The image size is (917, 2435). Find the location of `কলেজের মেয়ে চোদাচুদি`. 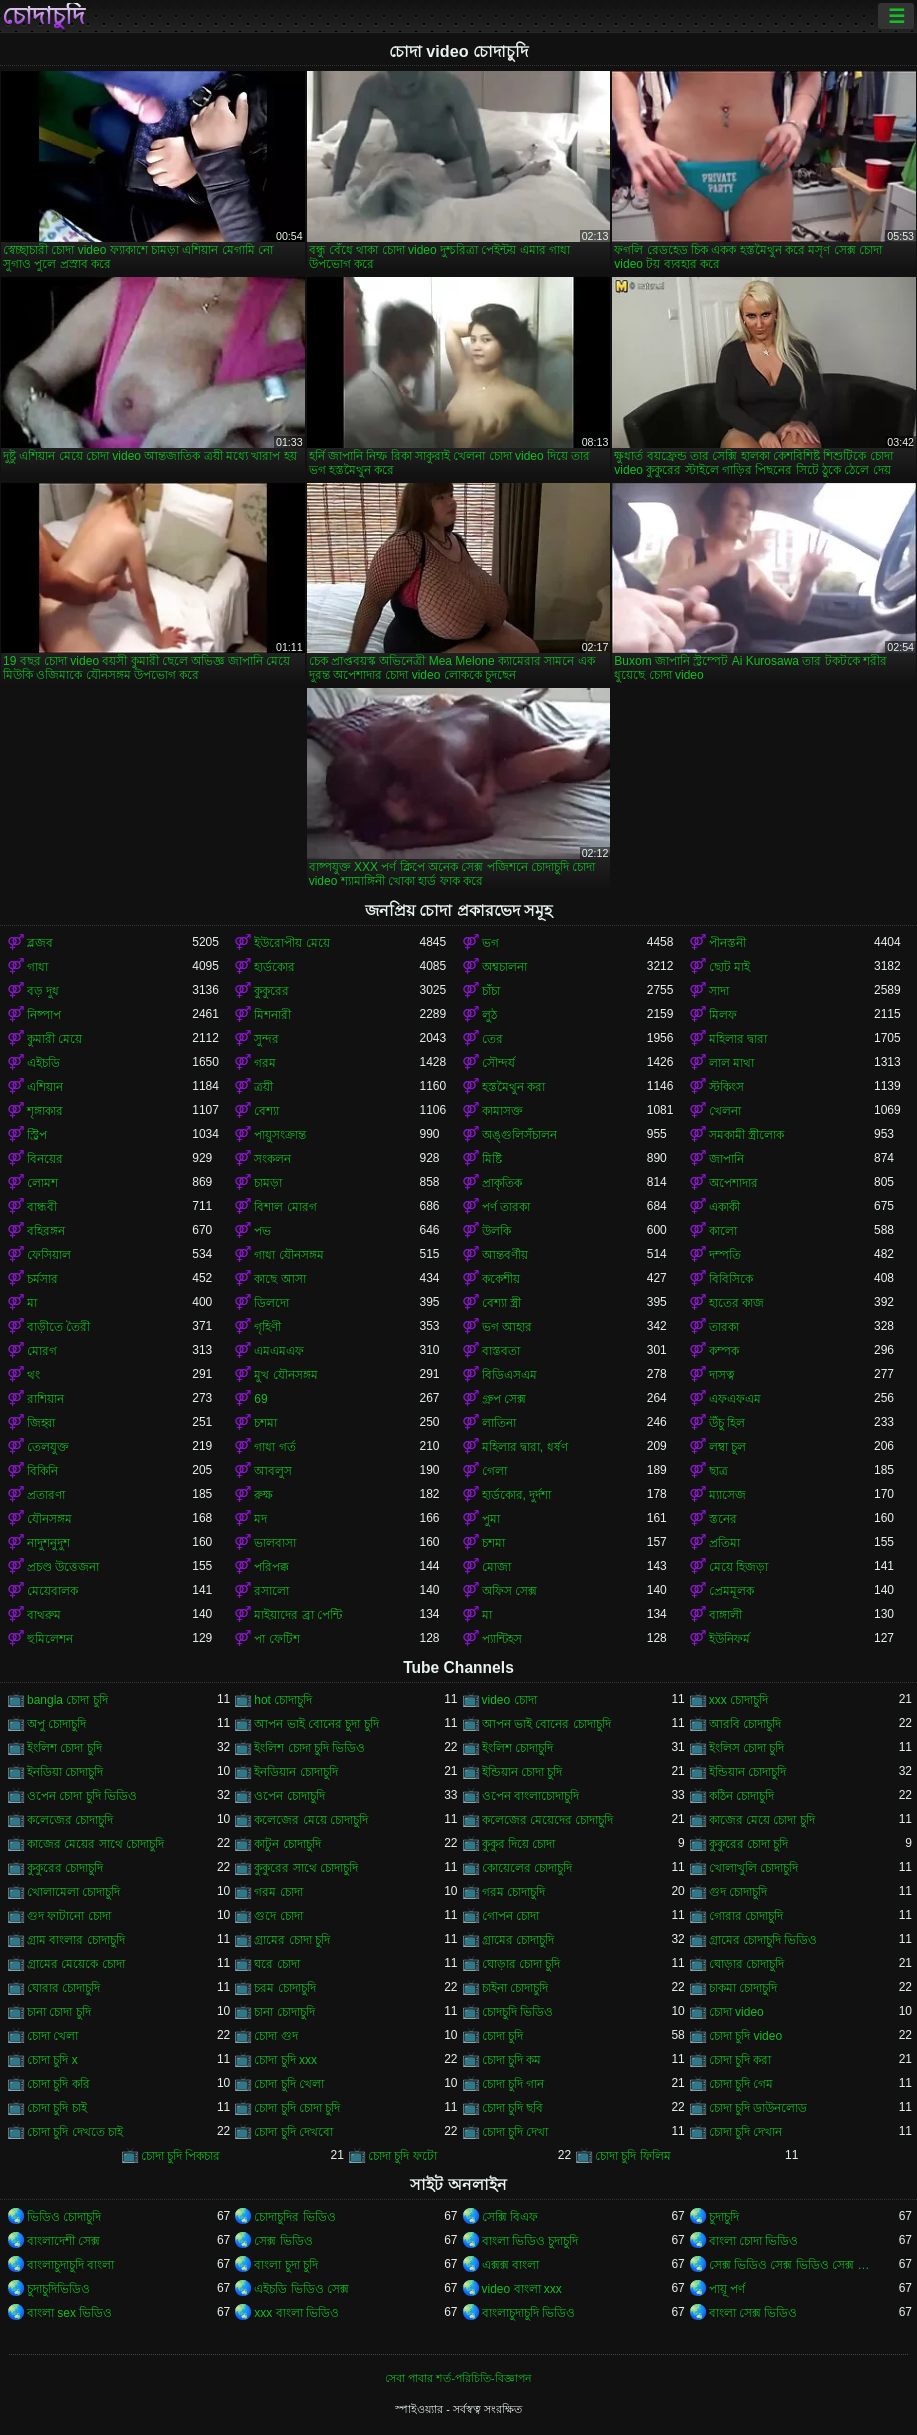

কলেজের মেয়ে চোদাচুদি is located at coordinates (311, 1820).